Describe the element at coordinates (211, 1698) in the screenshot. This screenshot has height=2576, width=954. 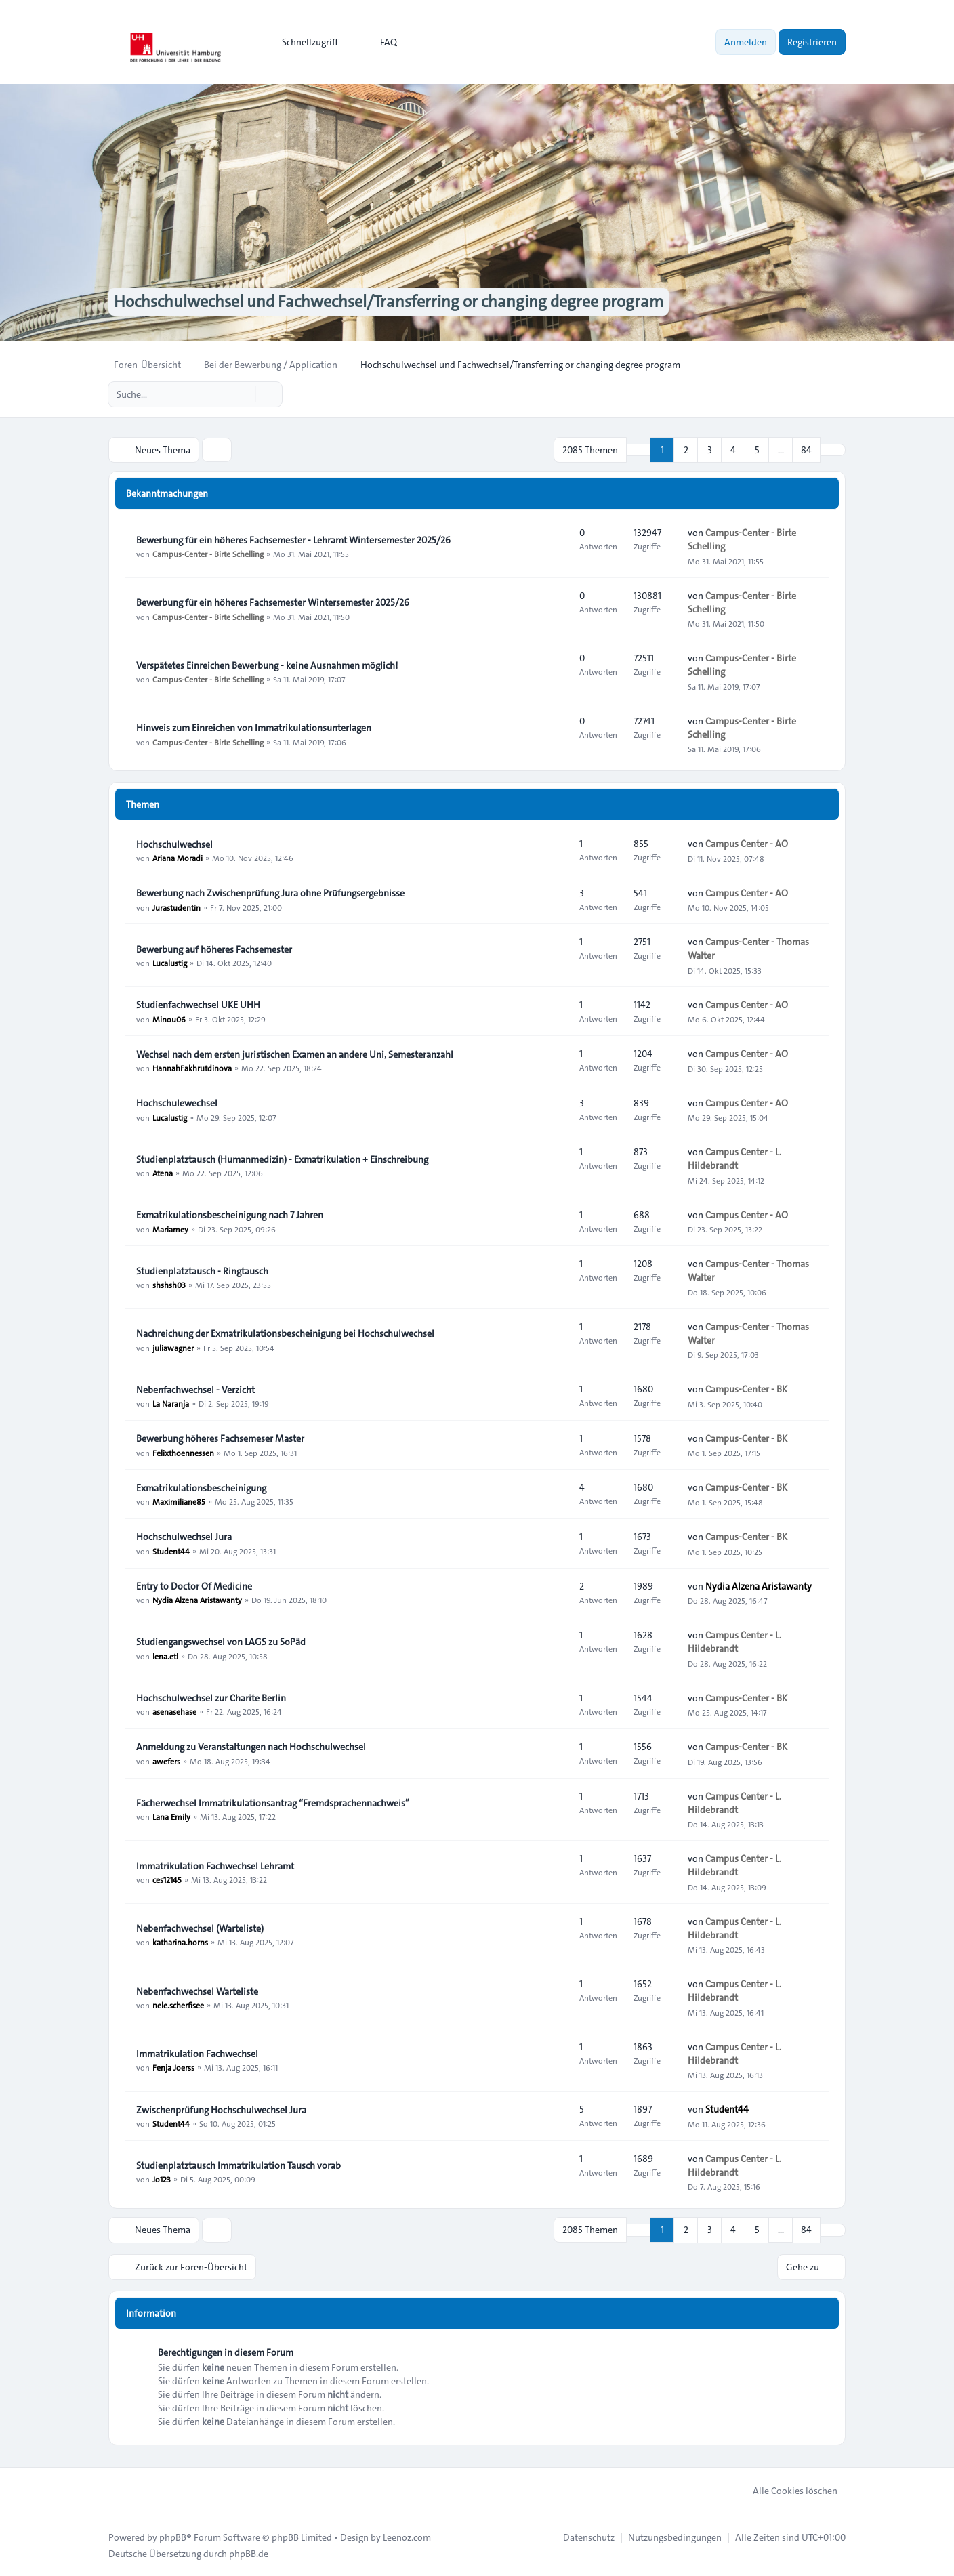
I see `Hochschulwechsel zur Charite Berlin` at that location.